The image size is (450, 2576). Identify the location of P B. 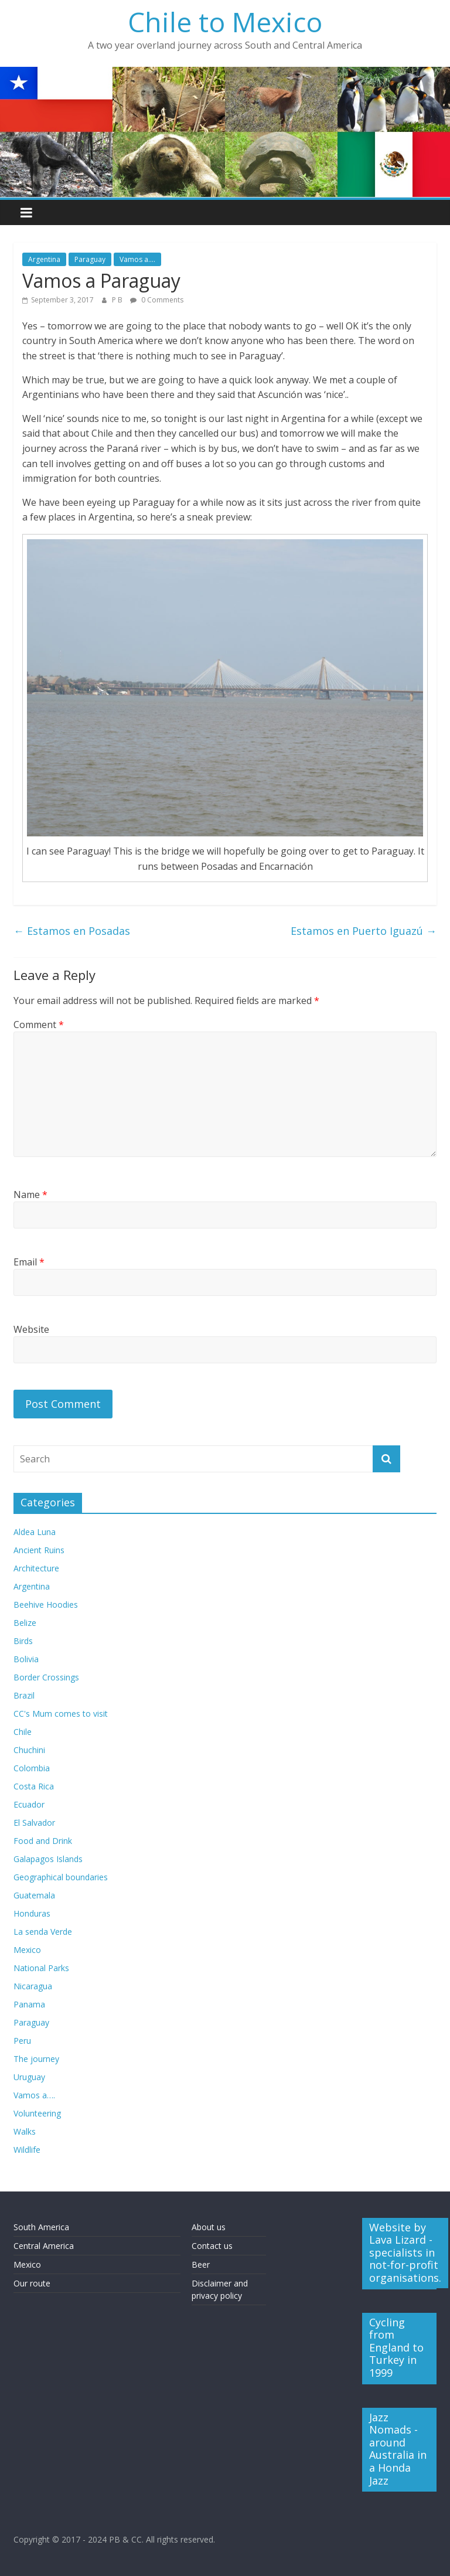
(118, 300).